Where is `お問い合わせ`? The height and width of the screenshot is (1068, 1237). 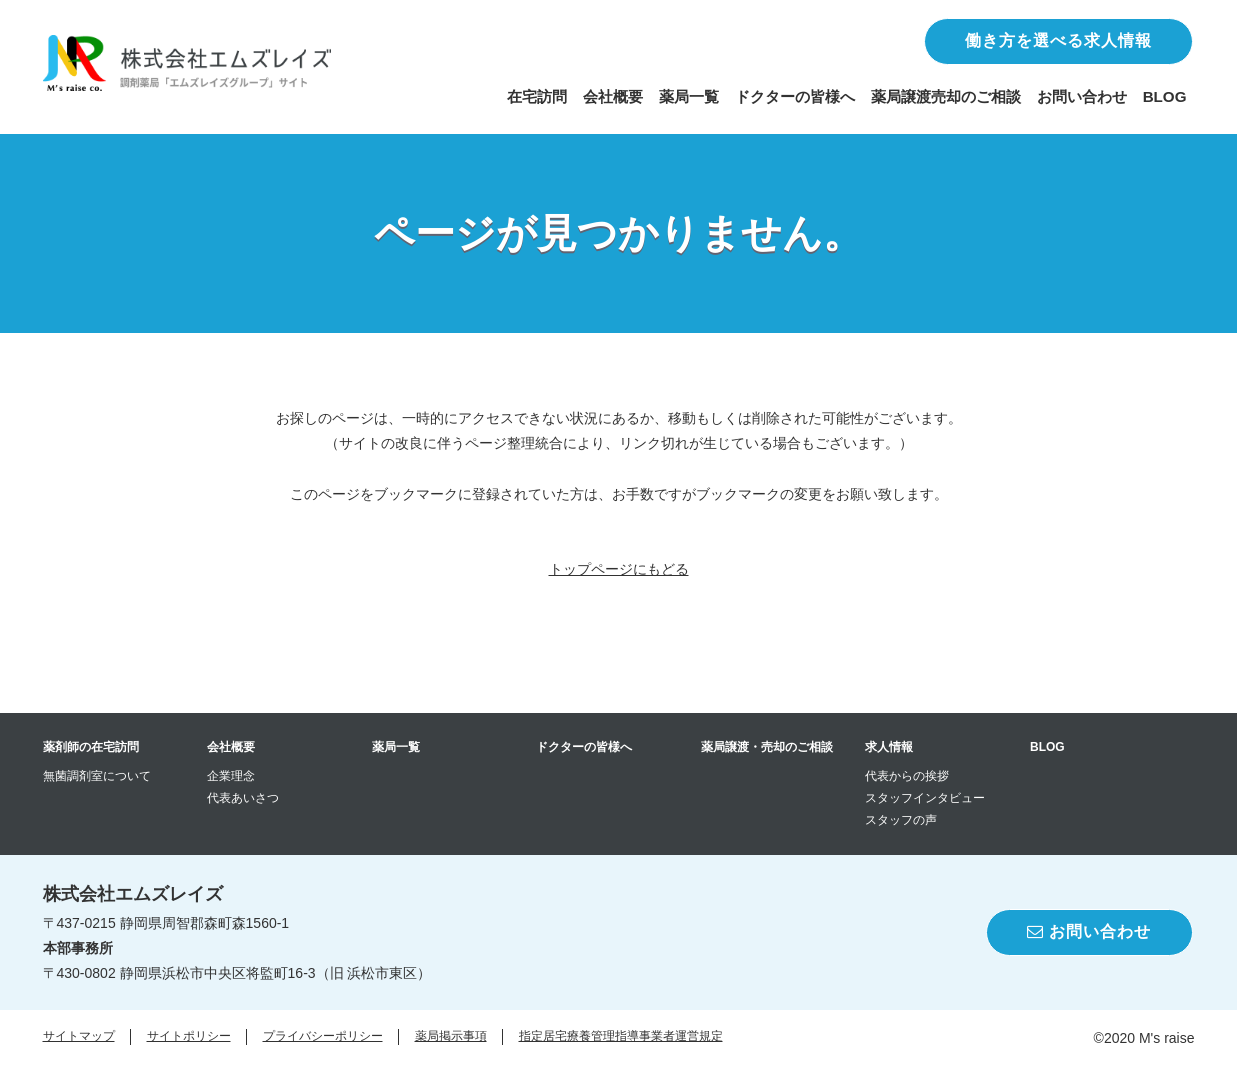
お問い合わせ is located at coordinates (1082, 96).